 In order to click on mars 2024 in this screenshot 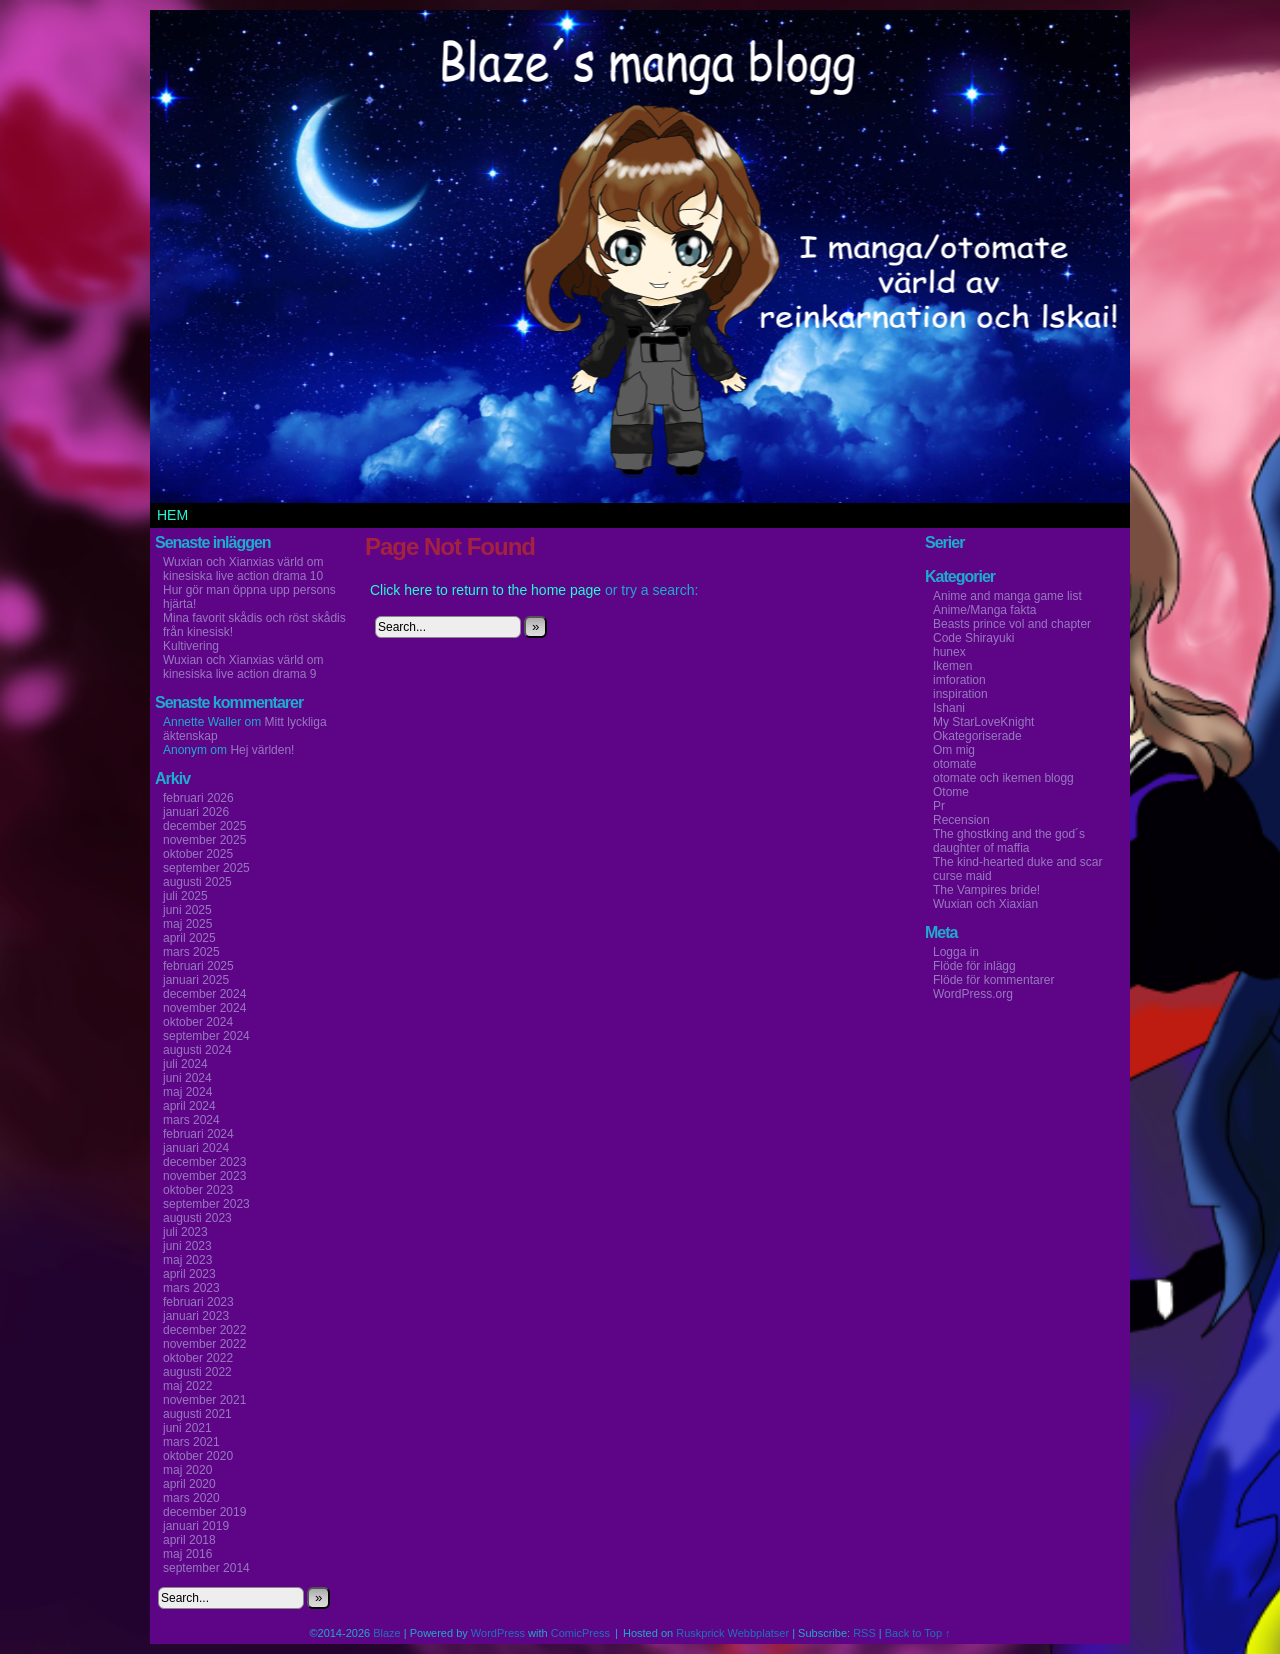, I will do `click(191, 1120)`.